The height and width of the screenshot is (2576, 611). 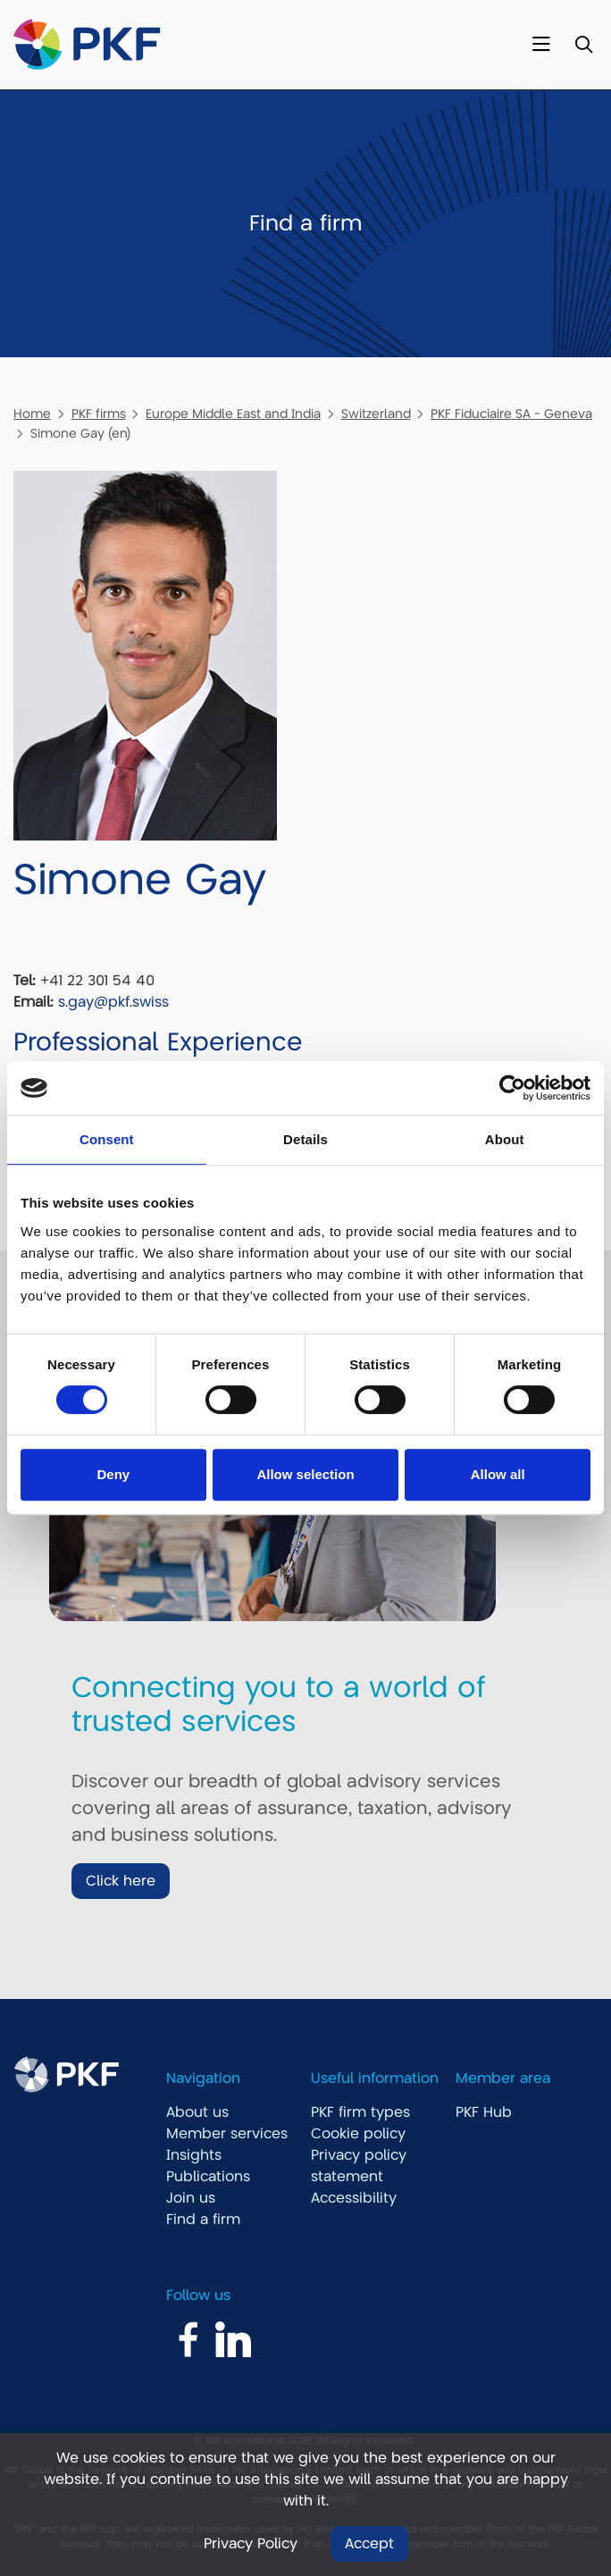 What do you see at coordinates (305, 1474) in the screenshot?
I see `Allow selection` at bounding box center [305, 1474].